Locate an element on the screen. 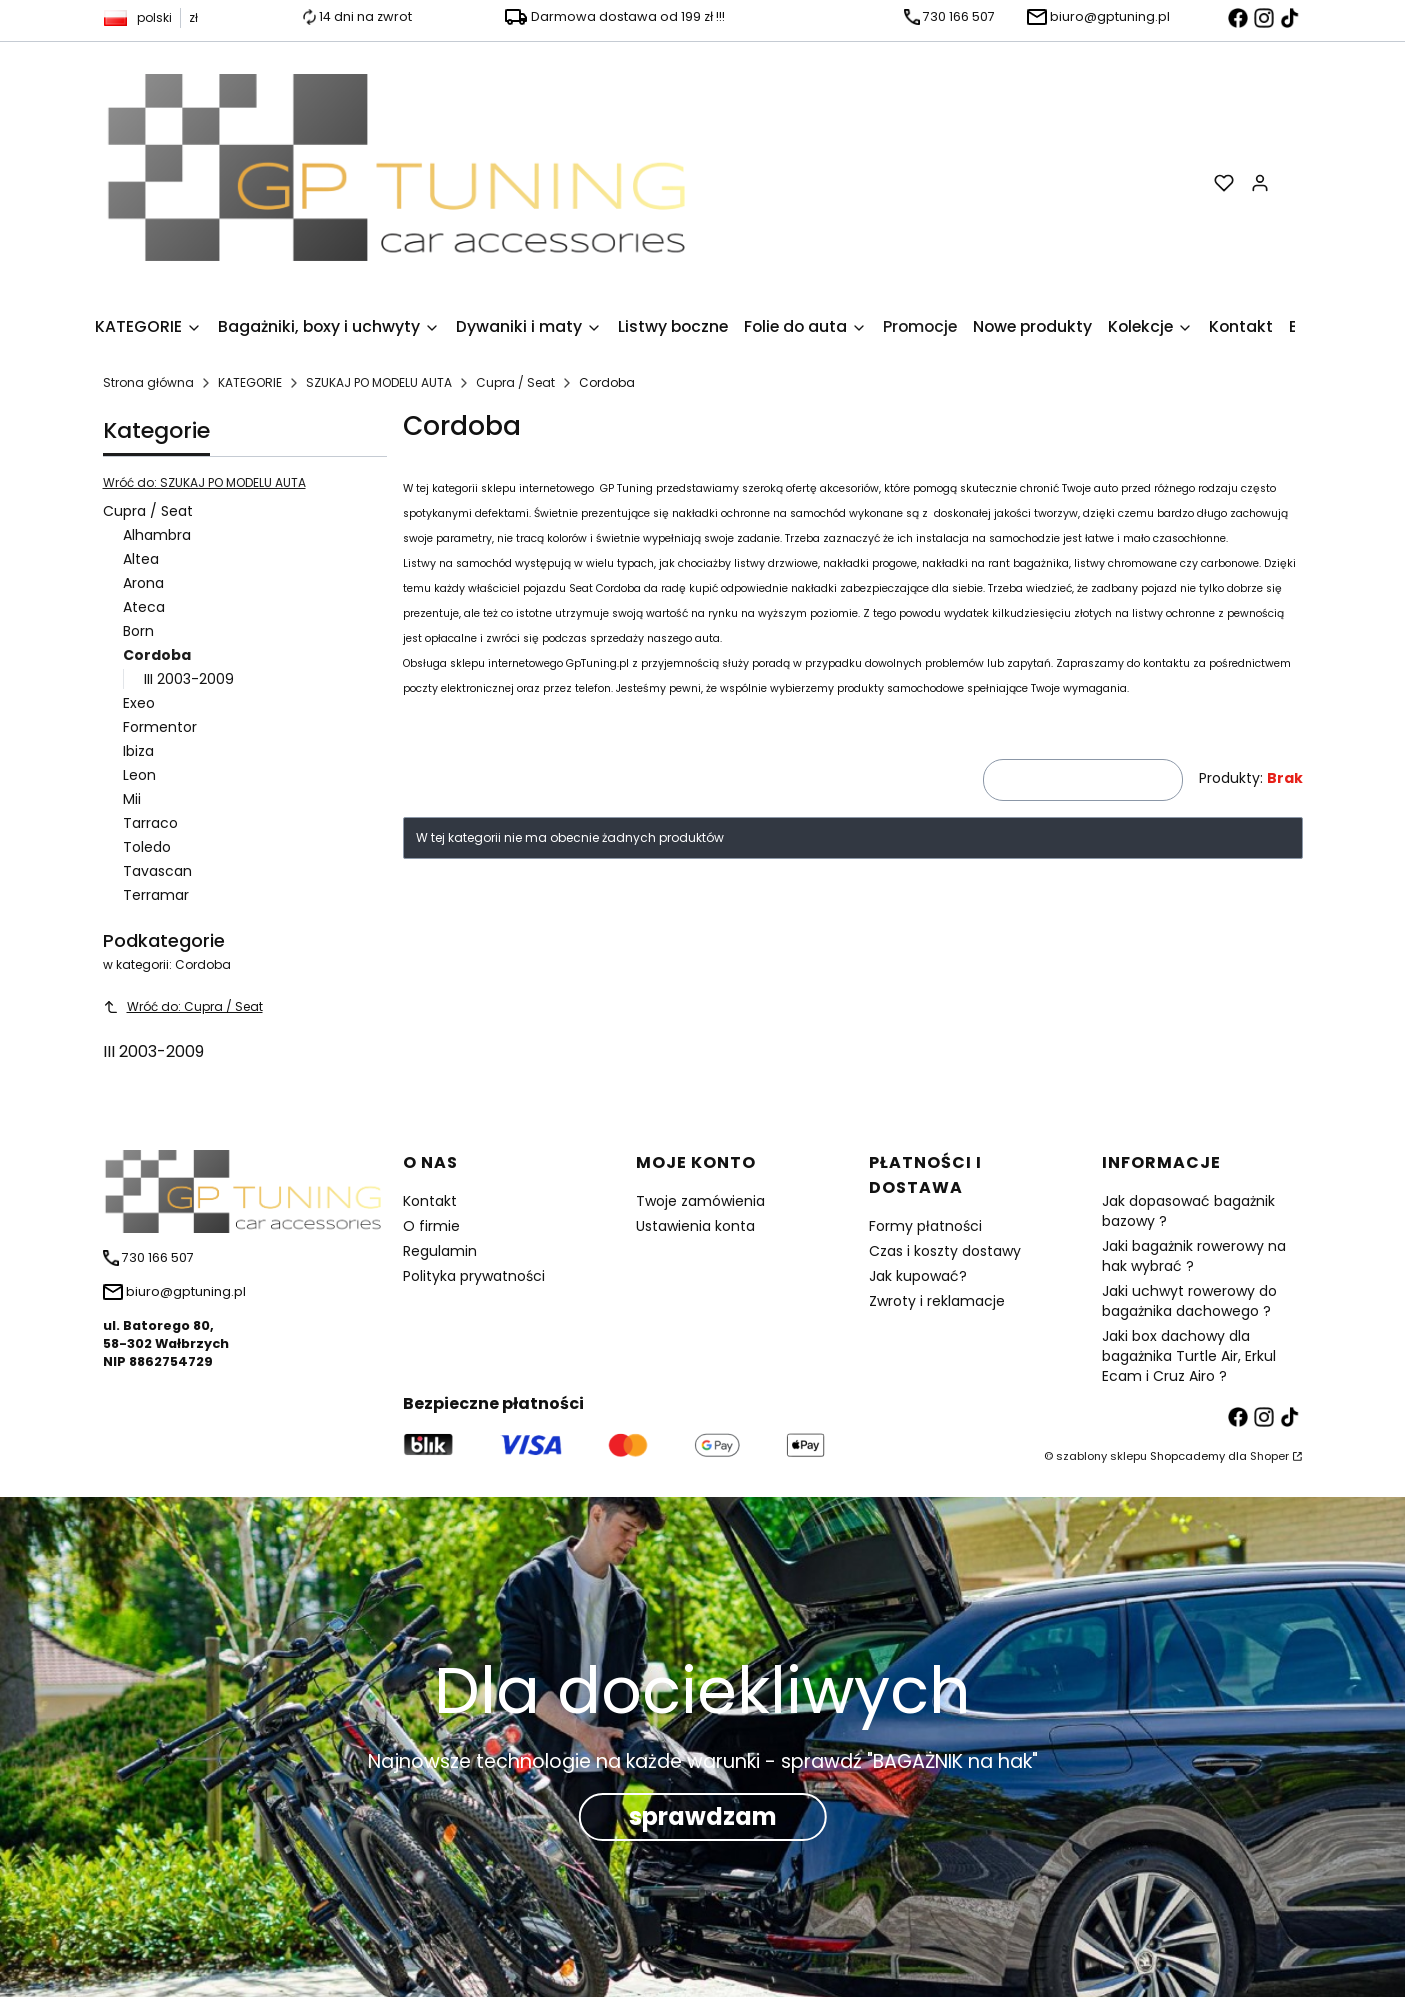 The image size is (1405, 1997). Twoje zamówienia is located at coordinates (700, 1201).